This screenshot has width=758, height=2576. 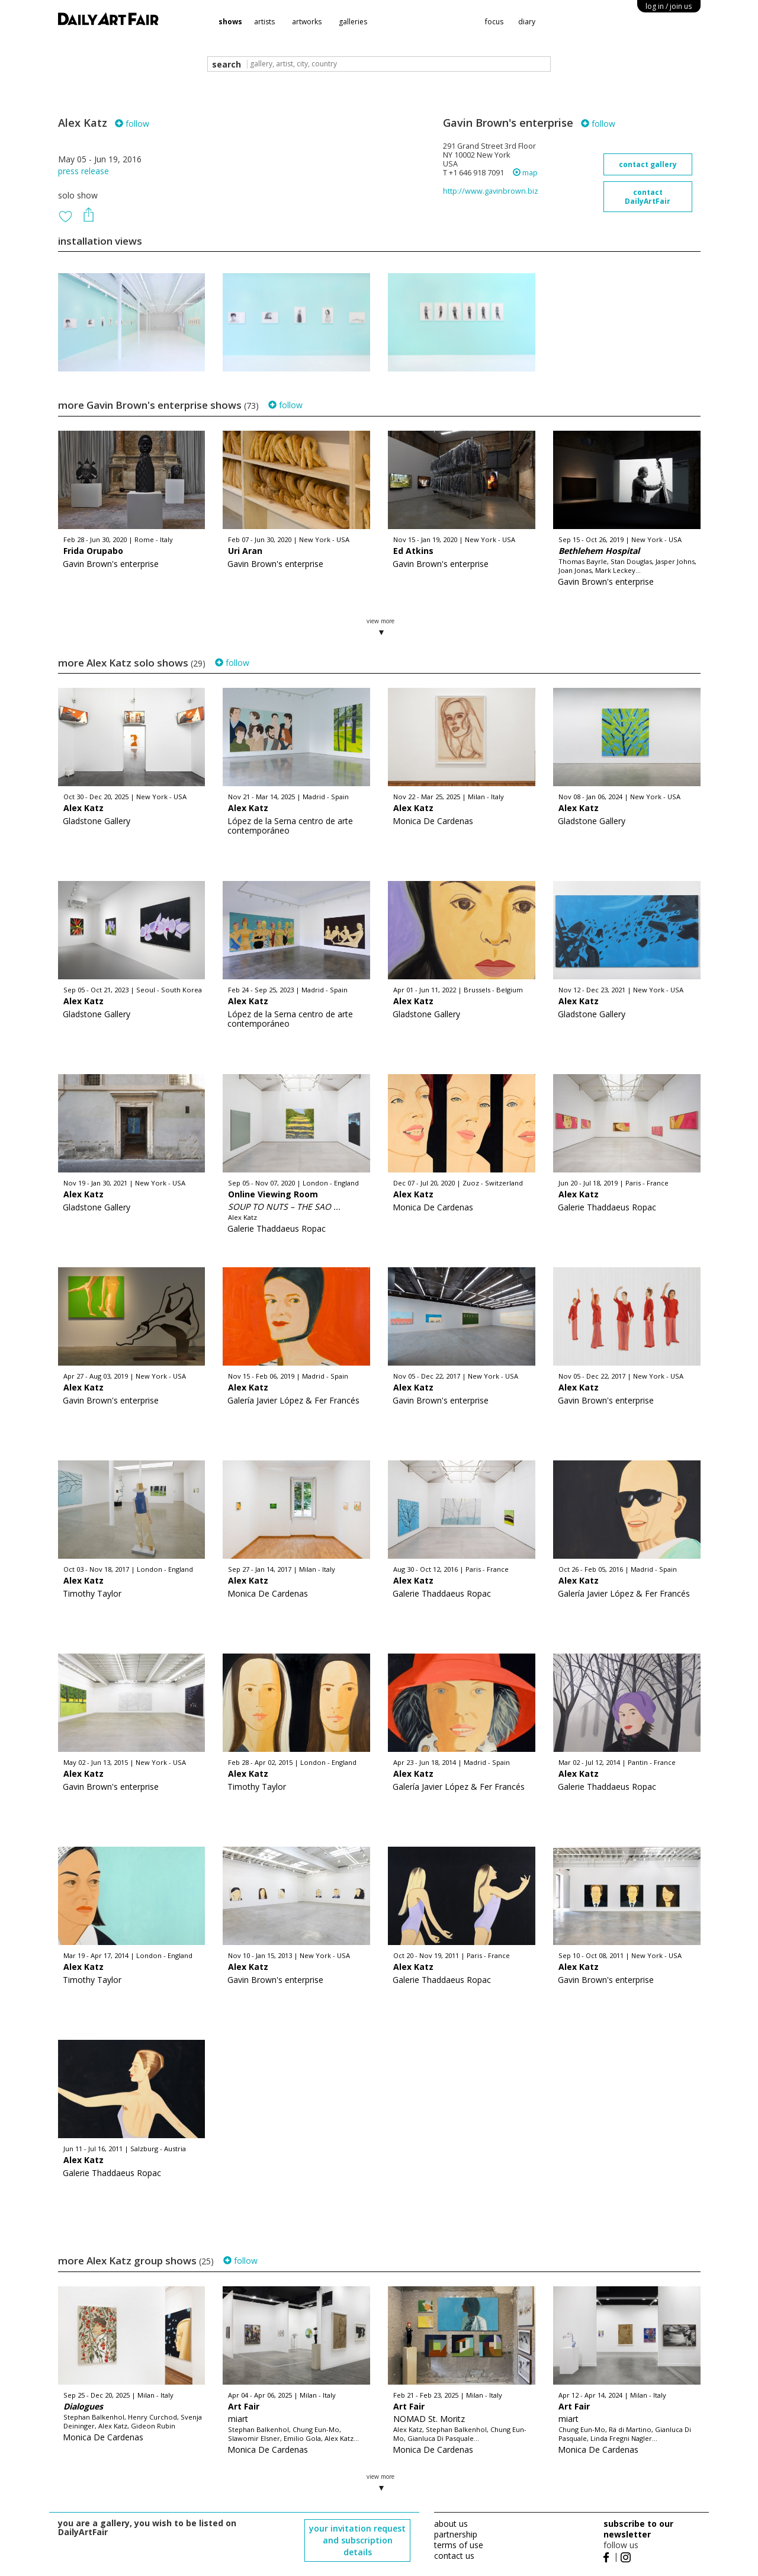 I want to click on focus, so click(x=494, y=22).